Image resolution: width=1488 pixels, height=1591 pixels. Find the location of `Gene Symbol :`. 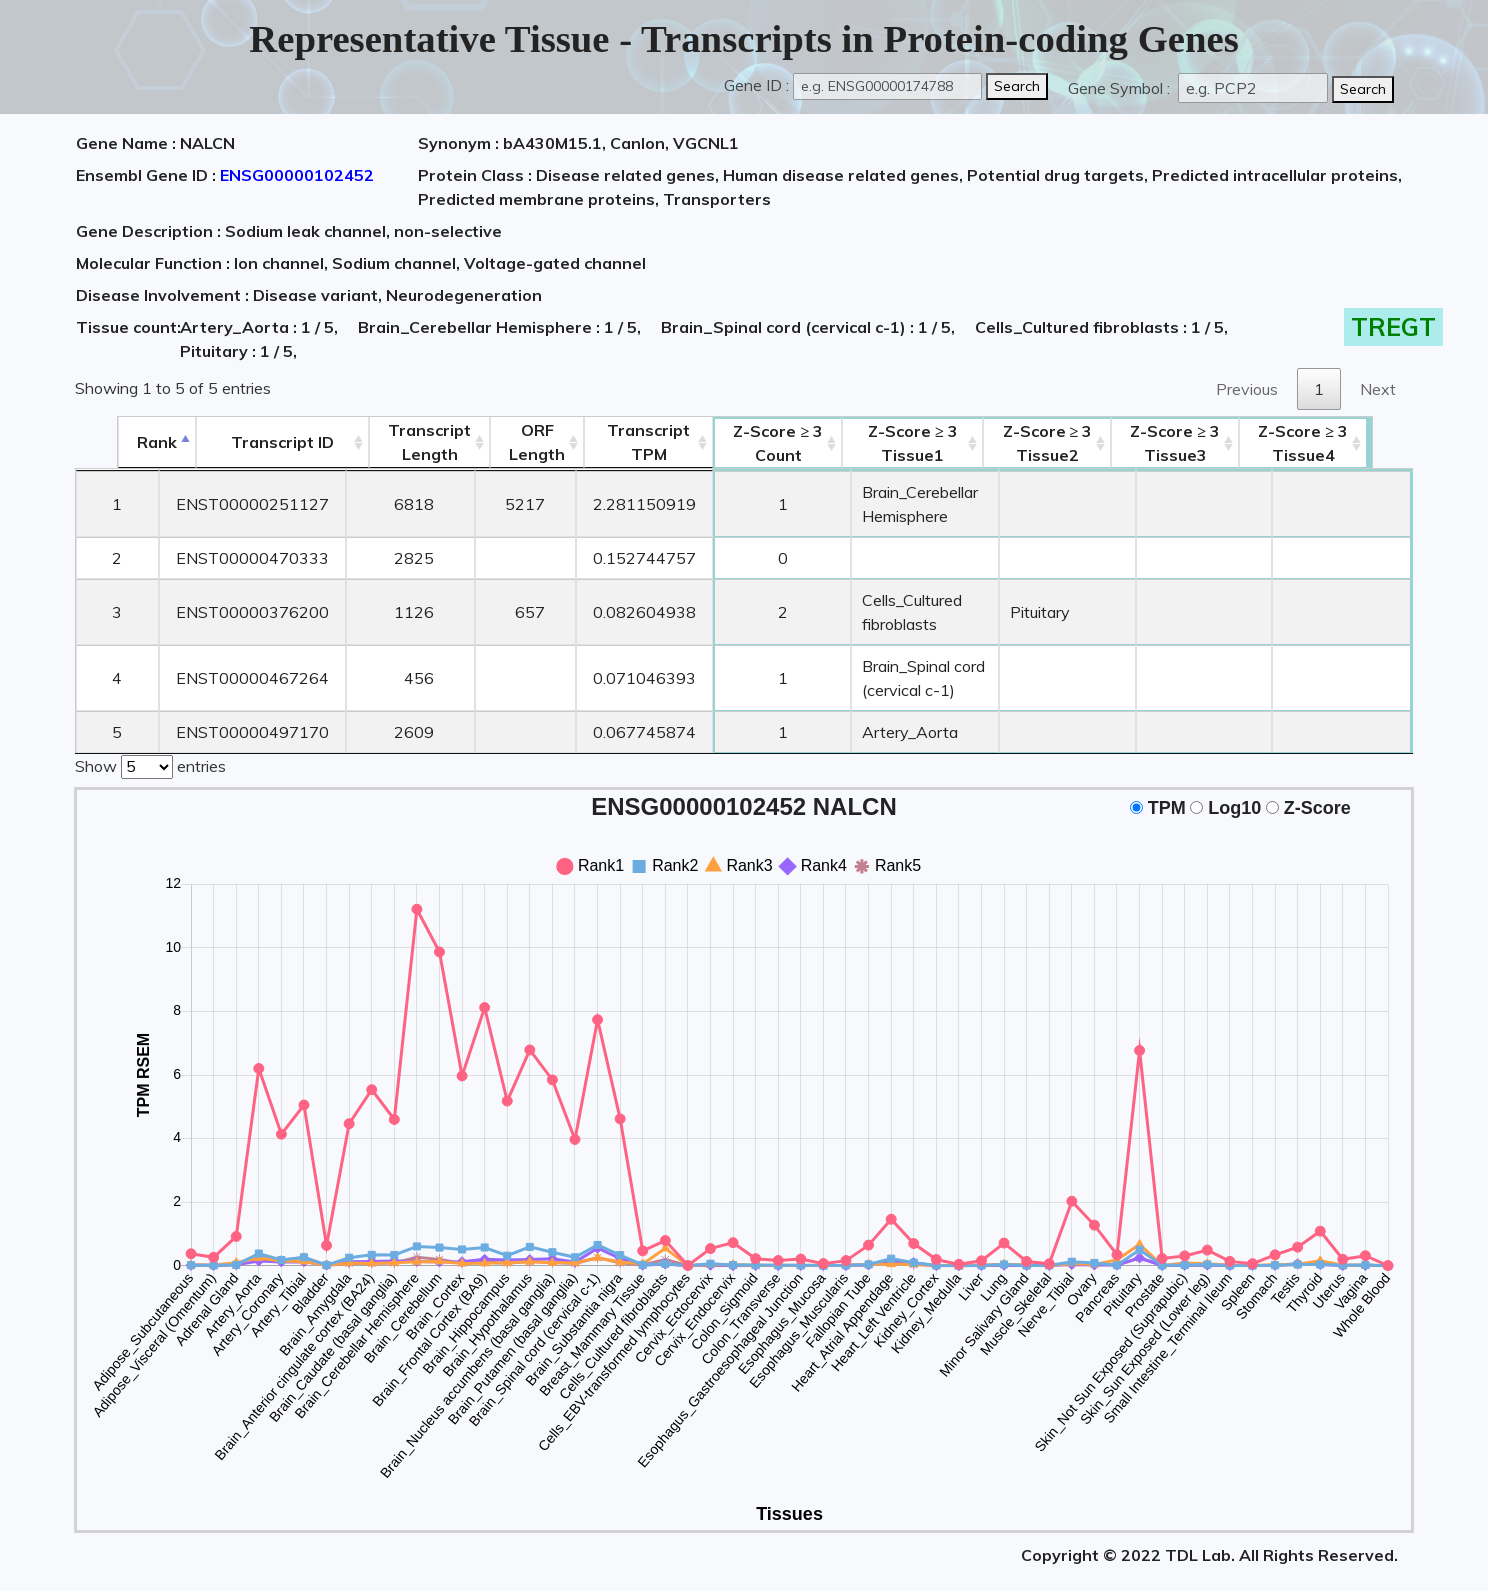

Gene Symbol : is located at coordinates (1121, 88).